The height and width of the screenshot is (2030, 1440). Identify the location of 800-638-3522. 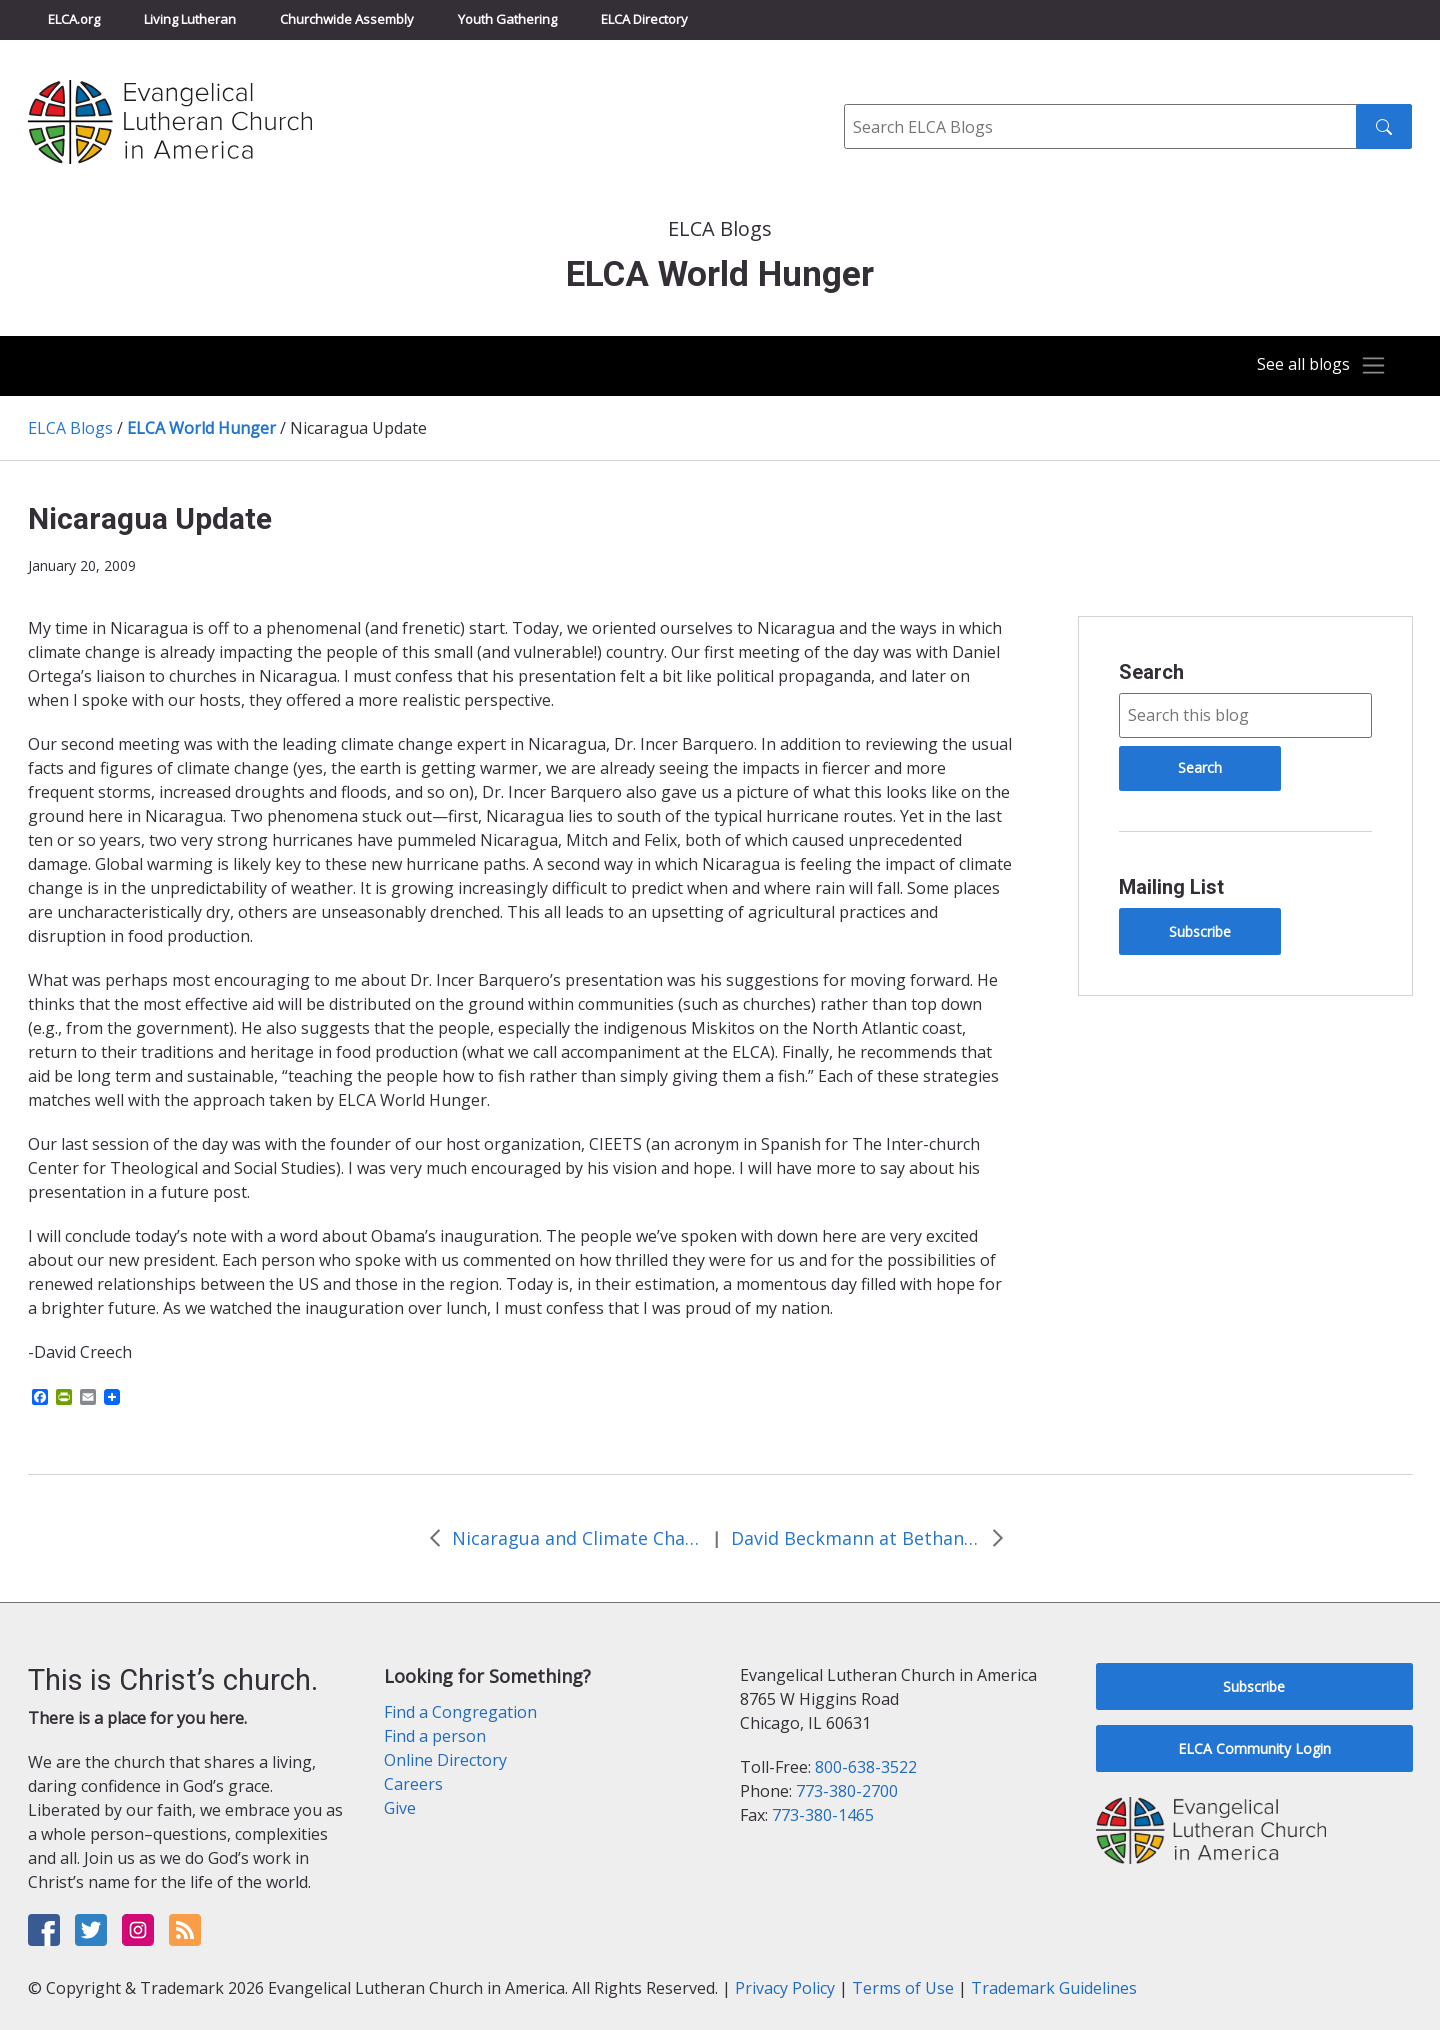
(866, 1767).